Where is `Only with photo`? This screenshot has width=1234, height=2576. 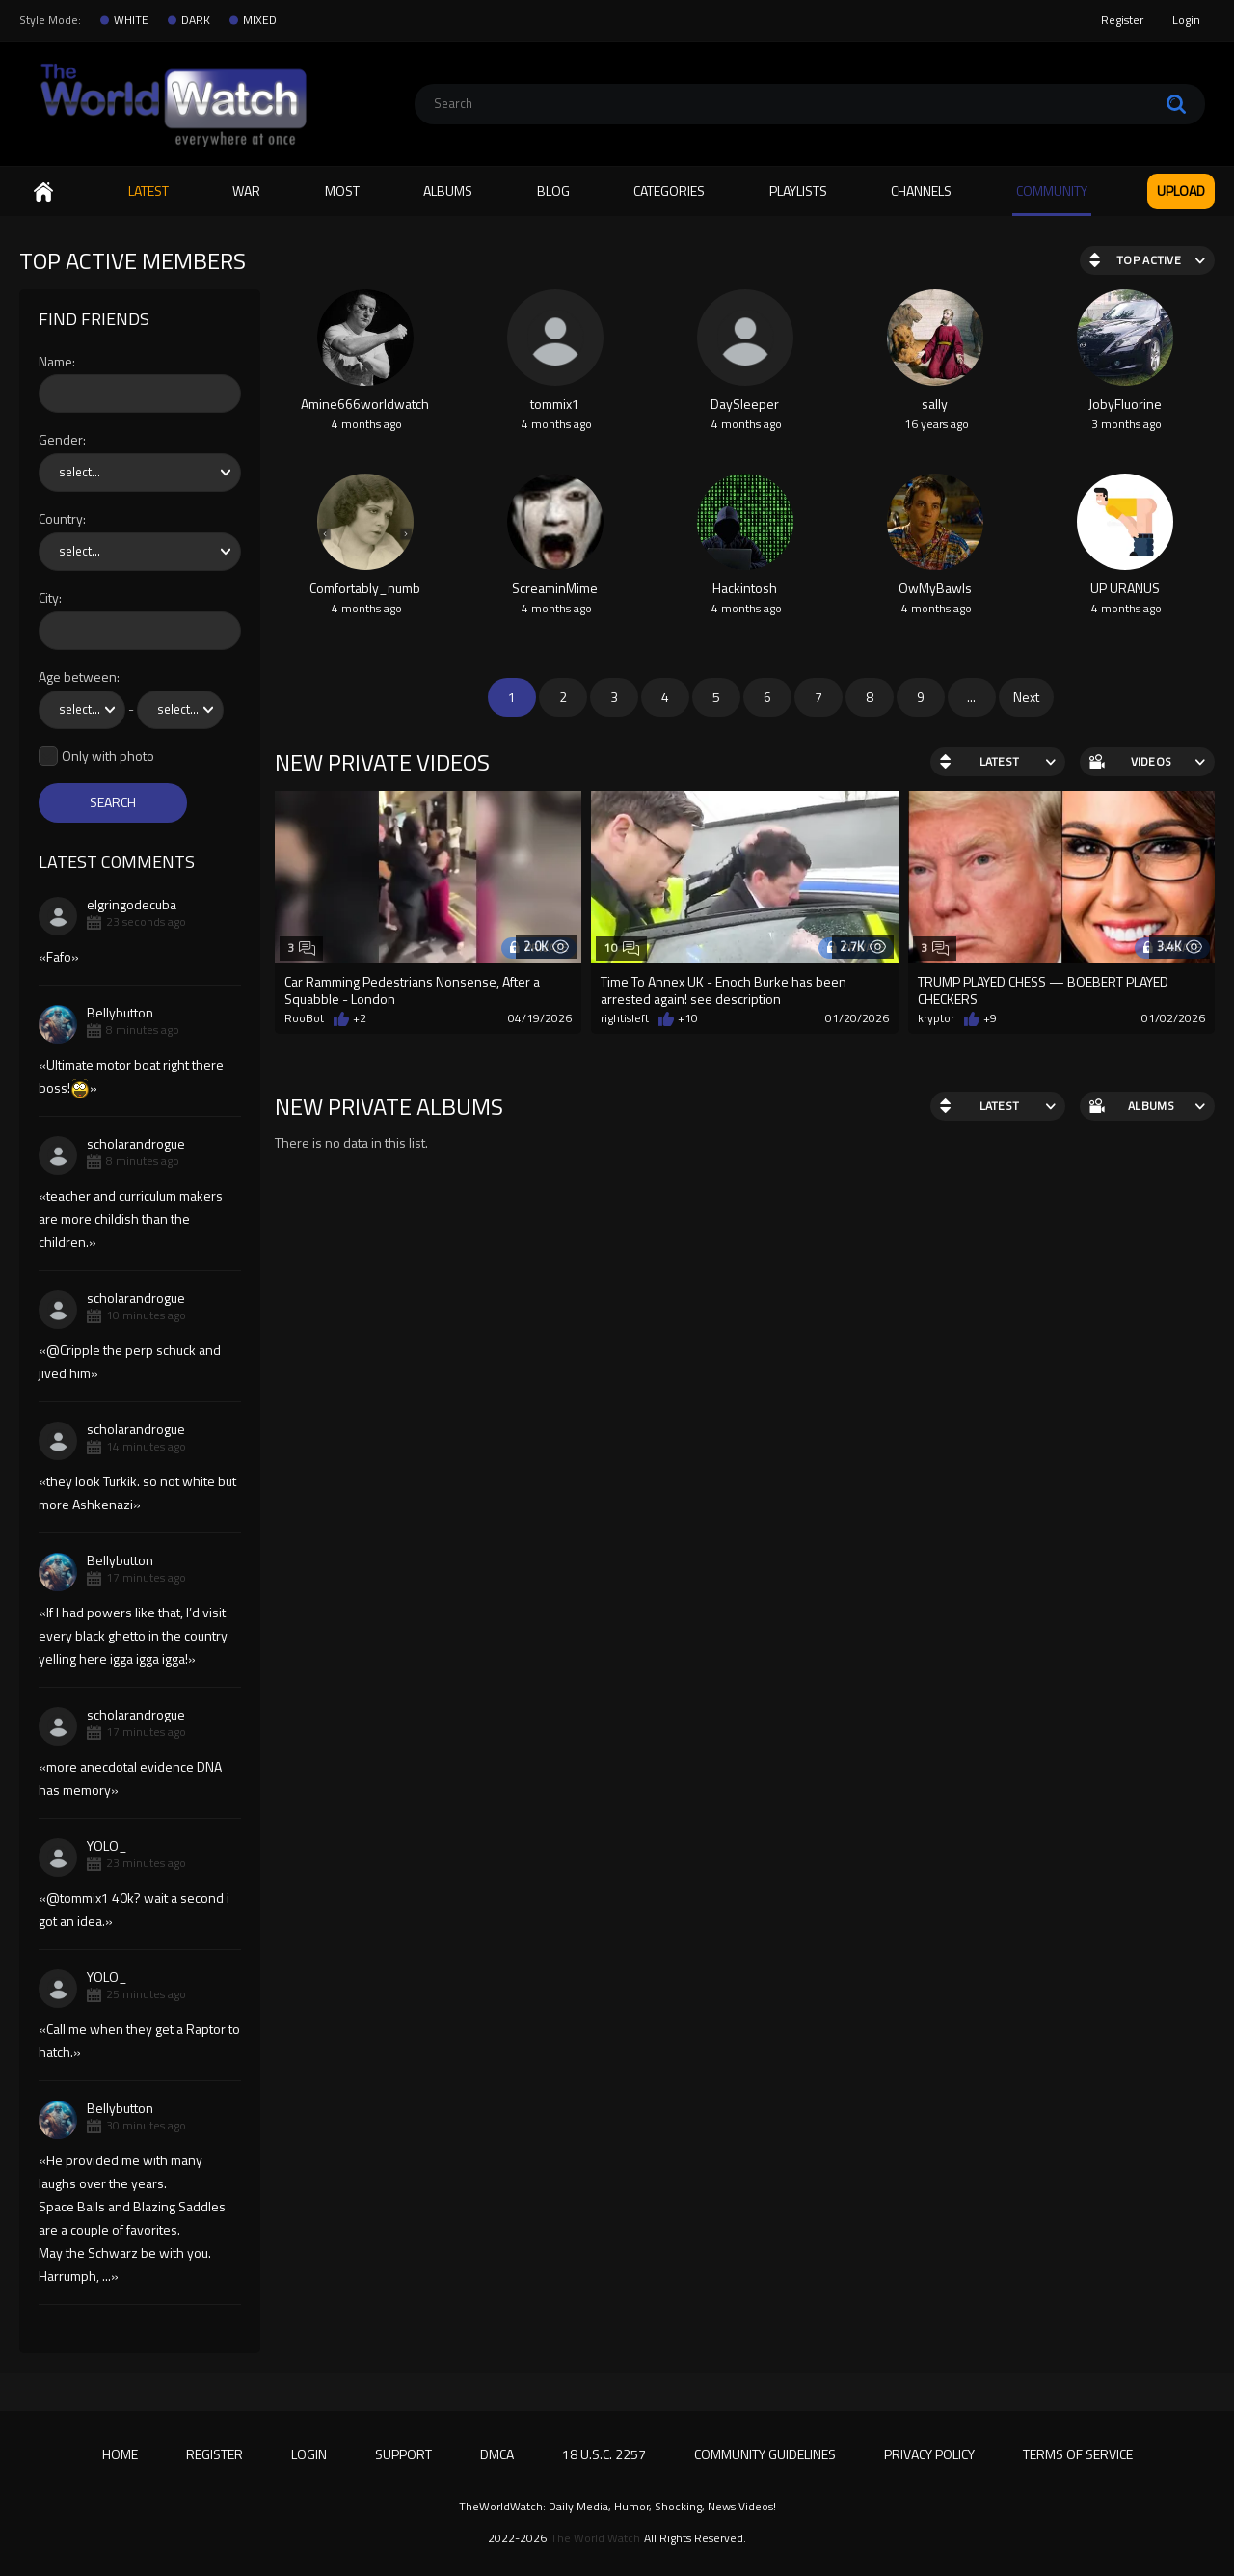 Only with photo is located at coordinates (108, 756).